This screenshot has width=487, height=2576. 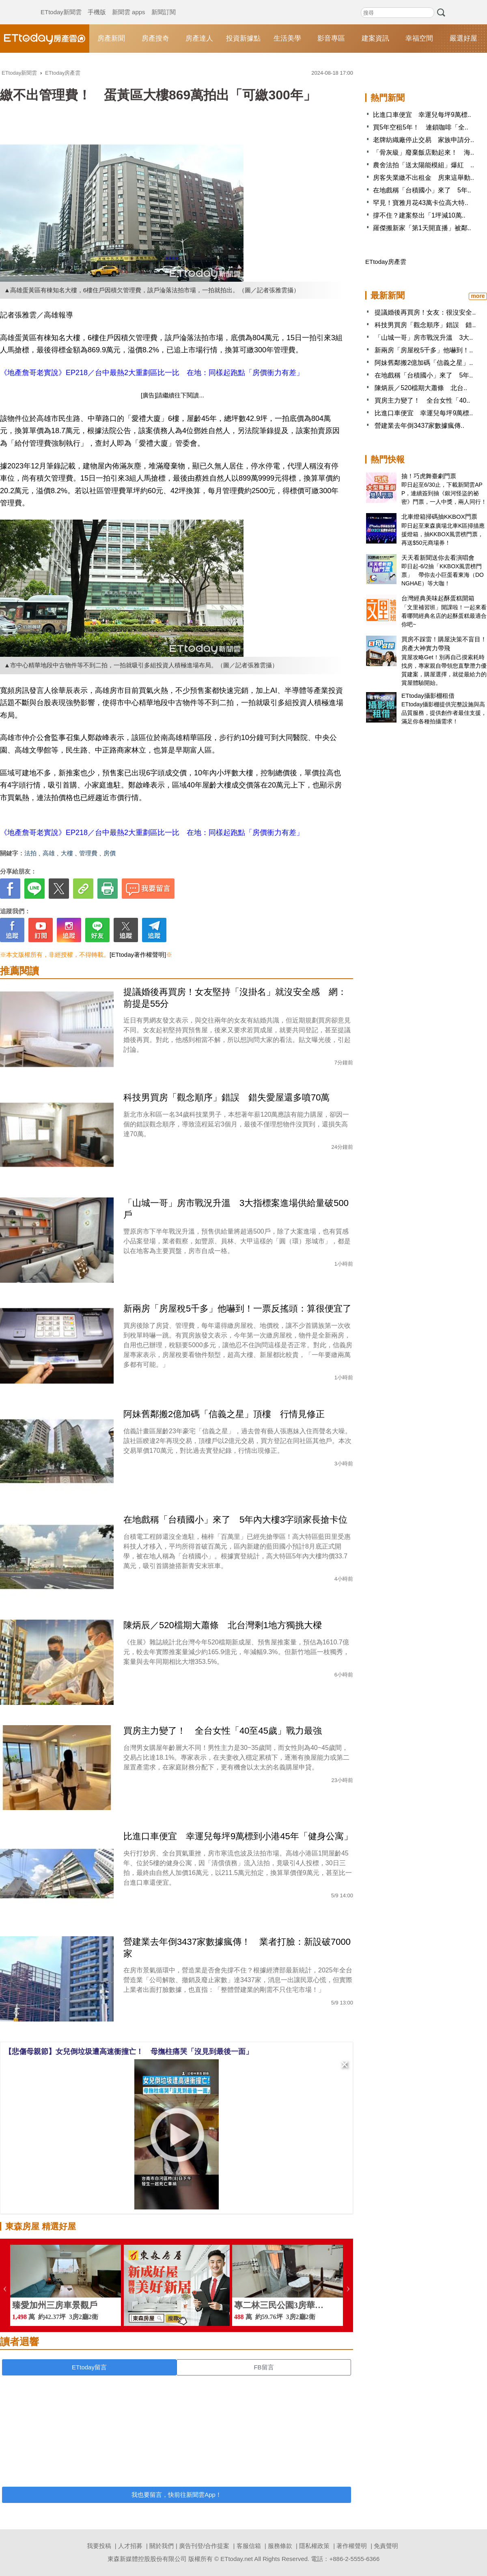 I want to click on 著作權聲明, so click(x=351, y=2545).